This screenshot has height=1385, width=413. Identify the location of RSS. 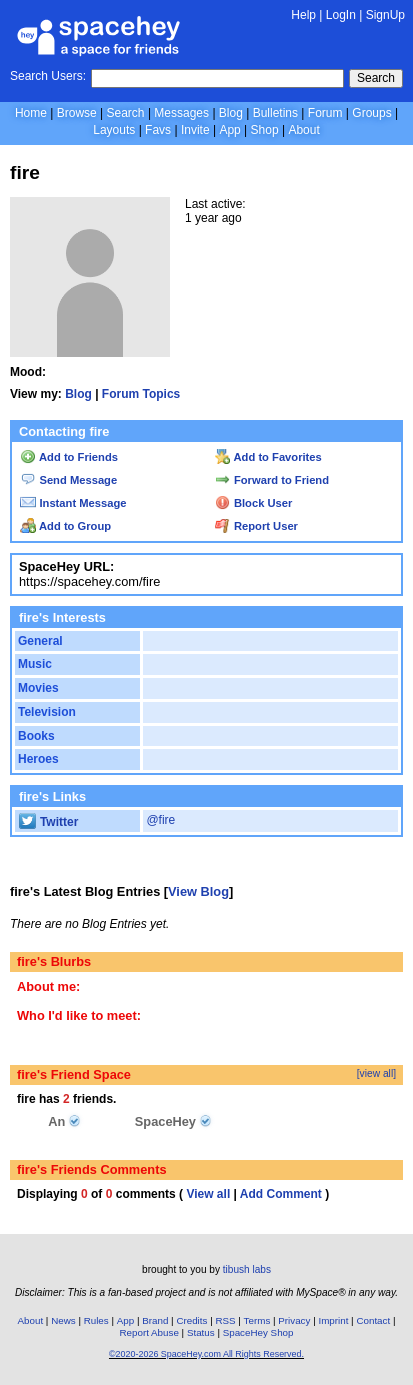
(225, 1320).